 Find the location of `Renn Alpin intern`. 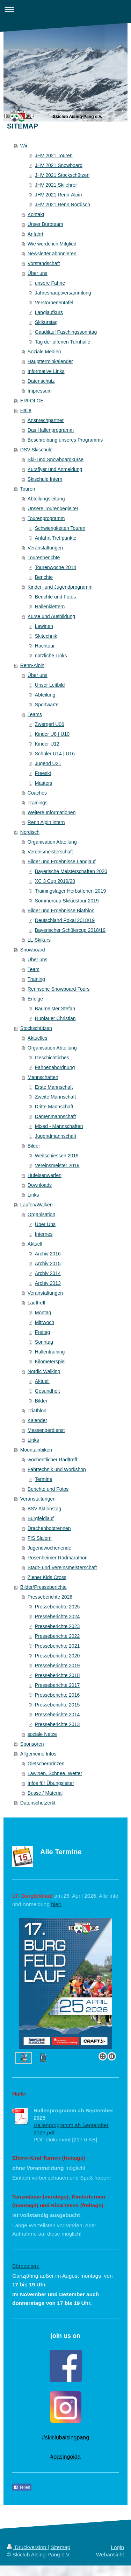

Renn Alpin intern is located at coordinates (46, 822).